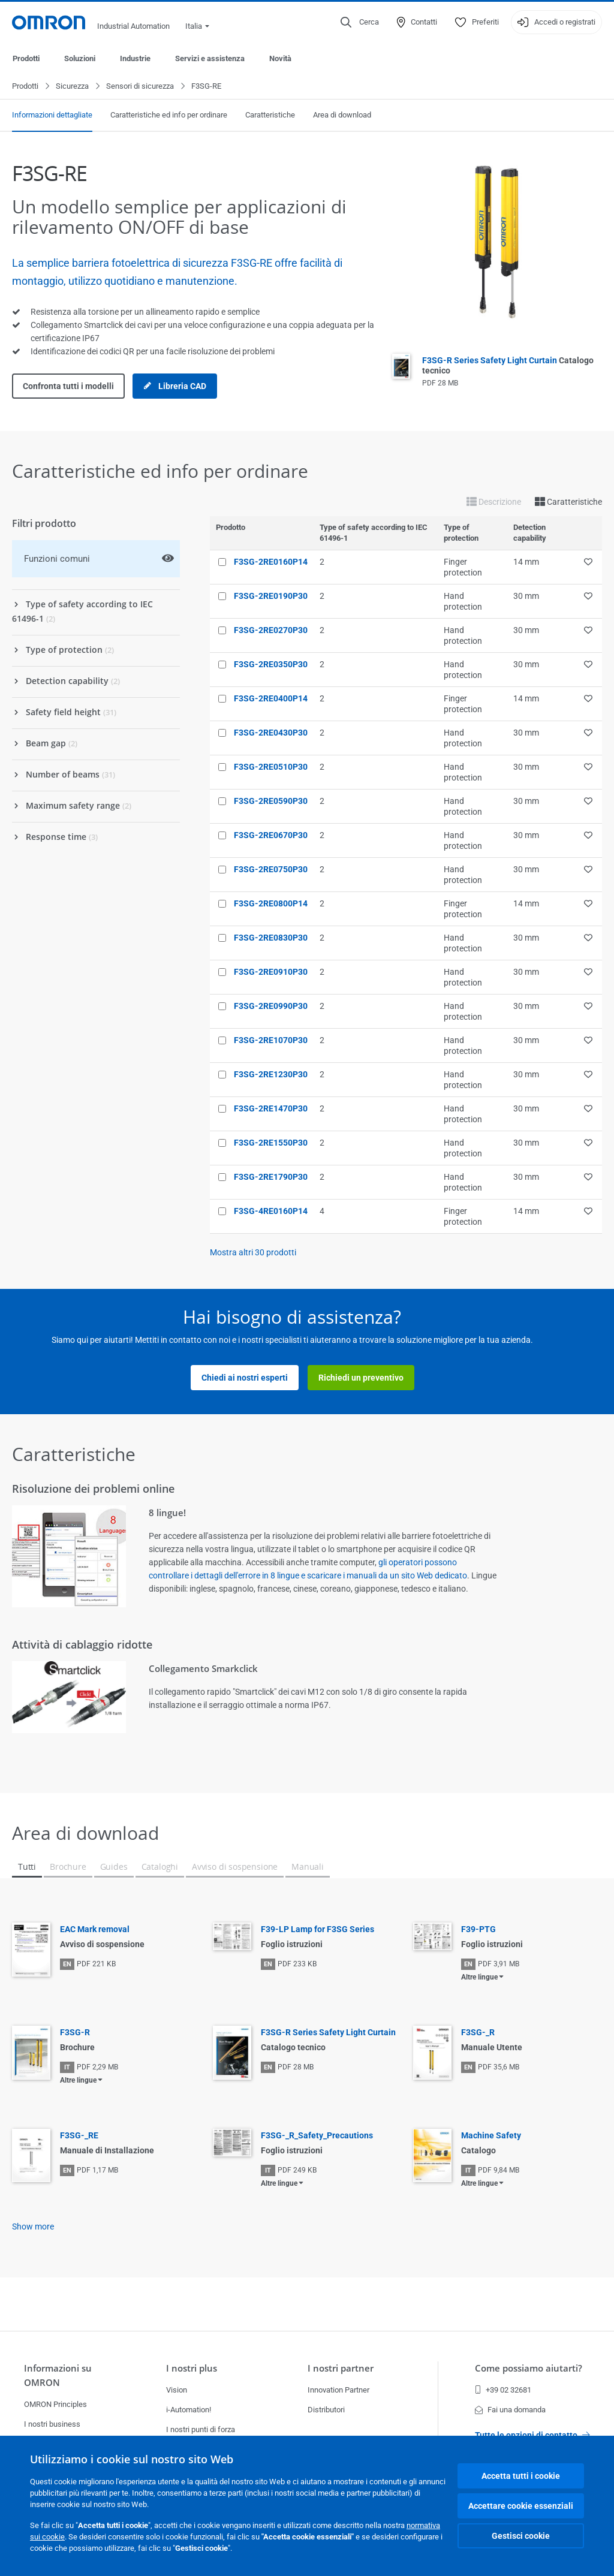 The height and width of the screenshot is (2576, 614). What do you see at coordinates (307, 1867) in the screenshot?
I see `Manuali` at bounding box center [307, 1867].